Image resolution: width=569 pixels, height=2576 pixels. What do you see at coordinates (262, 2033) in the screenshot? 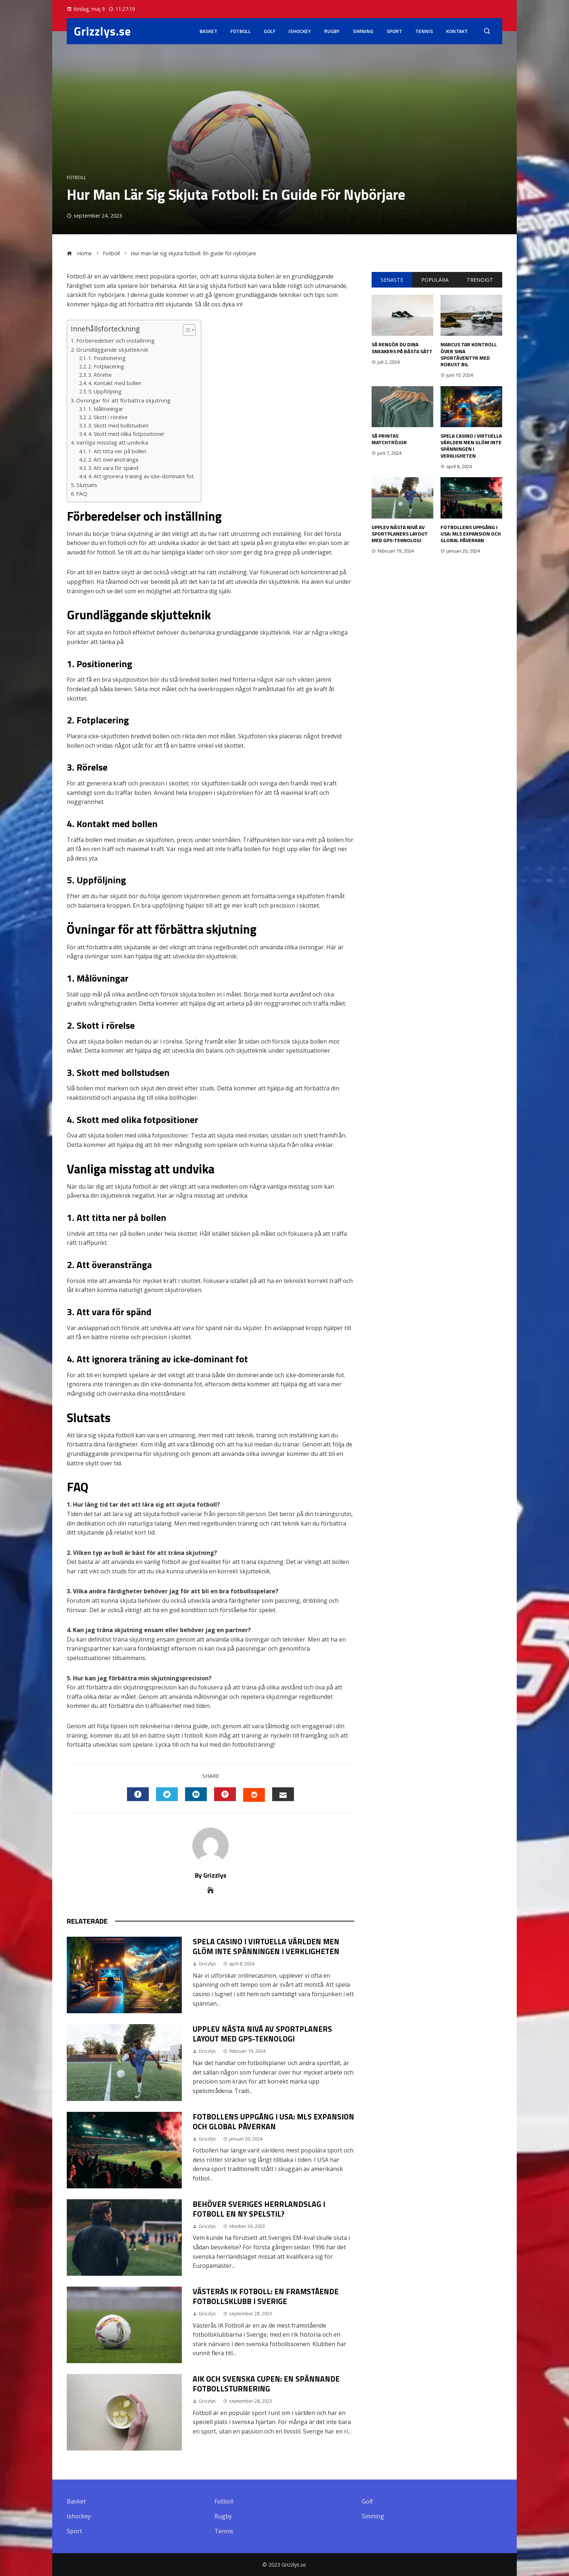
I see `Upplev nästa nivå av sportplaners layout med GPS-teknologi` at bounding box center [262, 2033].